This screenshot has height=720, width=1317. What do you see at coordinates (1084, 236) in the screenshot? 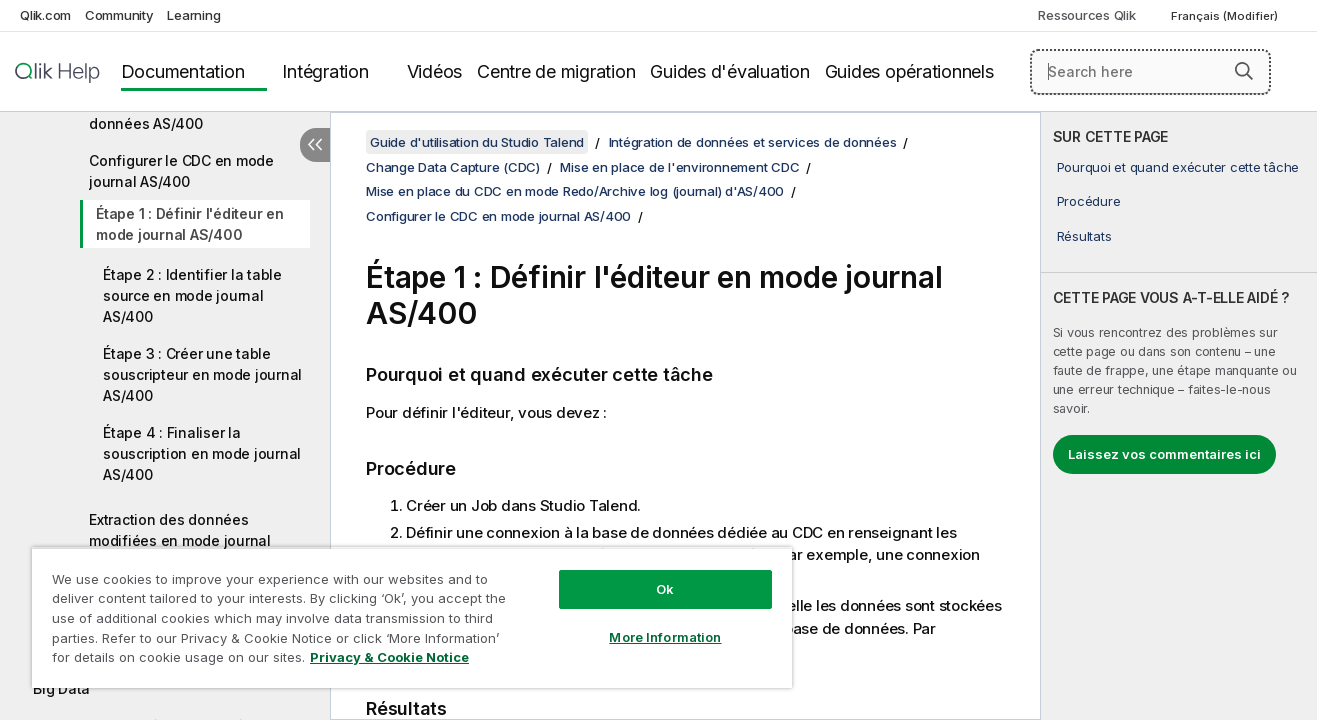
I see `Résultats` at bounding box center [1084, 236].